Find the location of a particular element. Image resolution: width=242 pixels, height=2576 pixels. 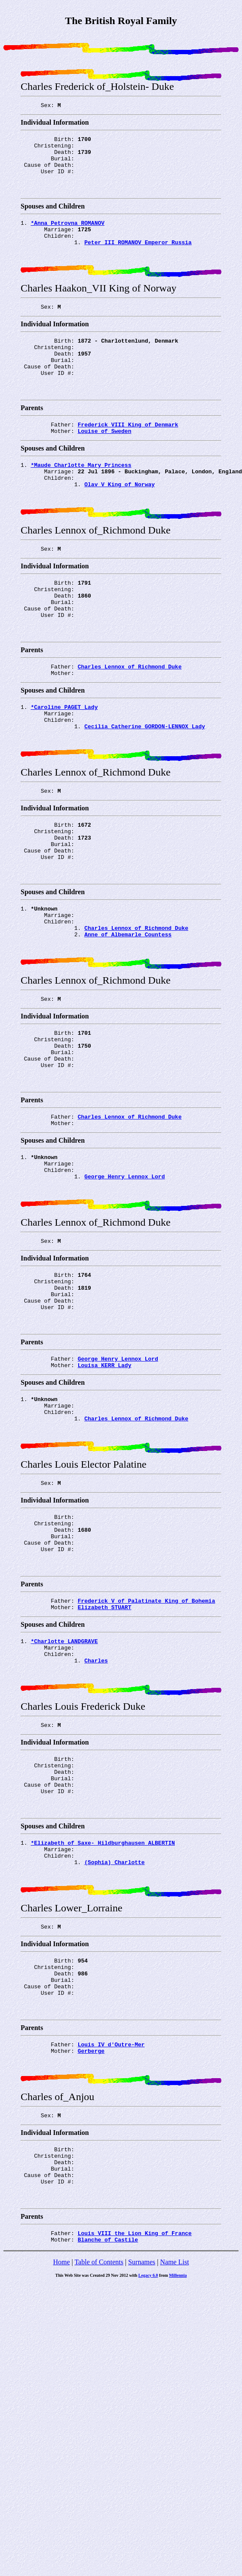

Elizabeth STUART is located at coordinates (105, 1747).